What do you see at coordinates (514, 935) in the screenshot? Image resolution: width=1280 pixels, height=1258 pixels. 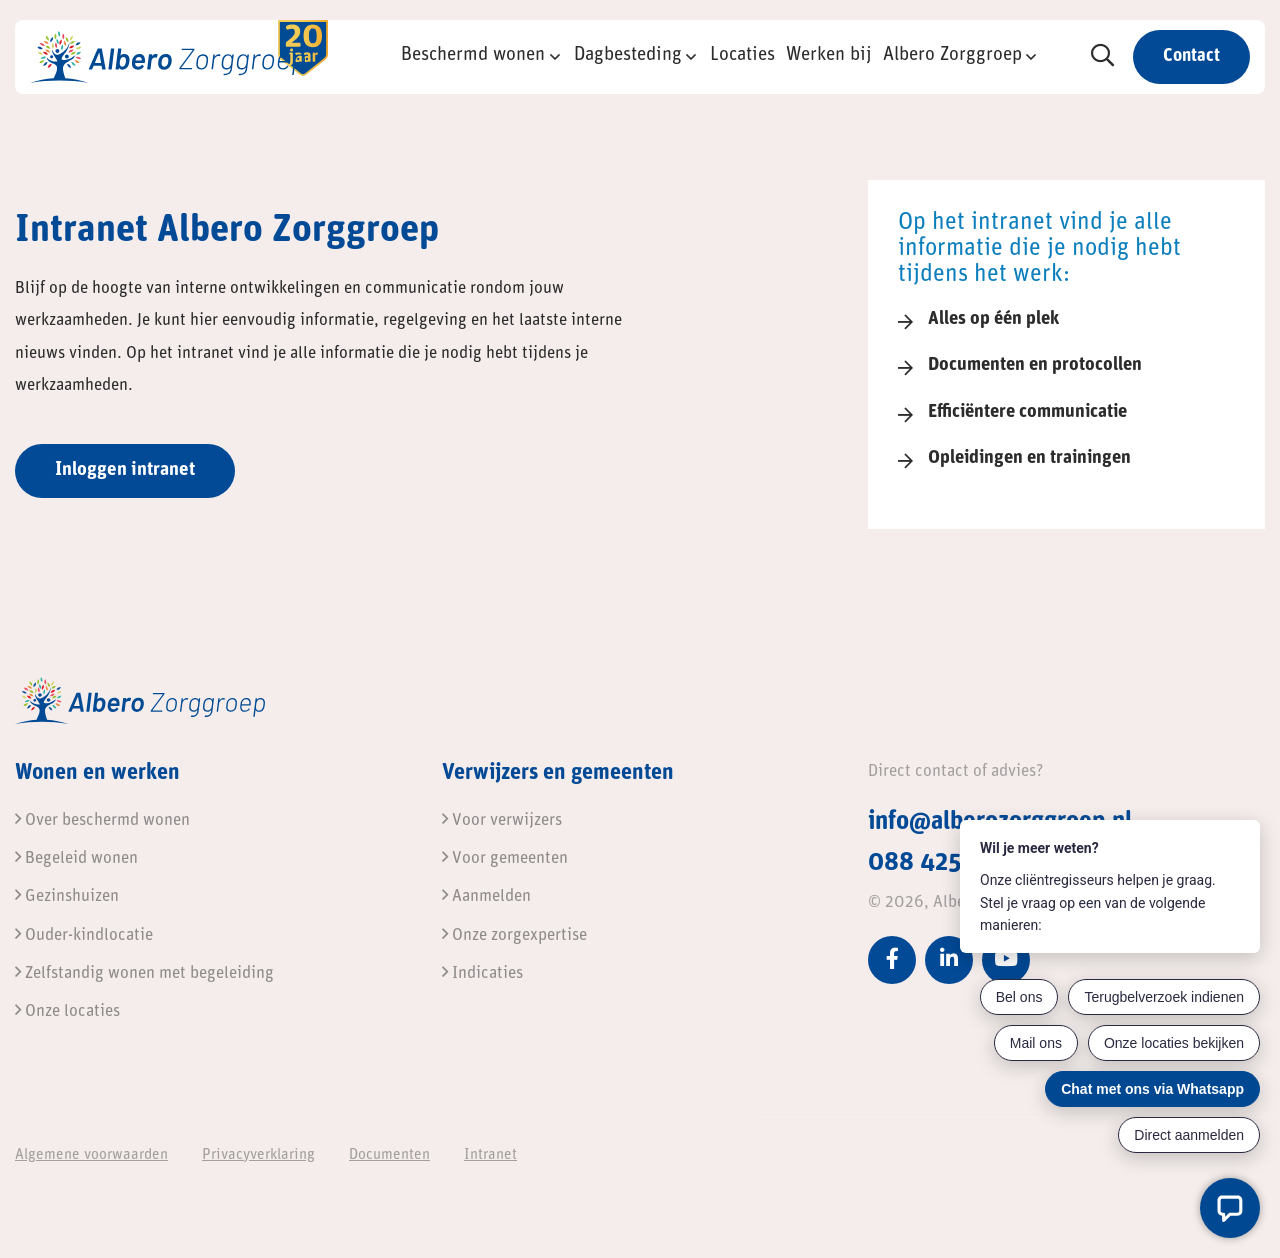 I see `Onze zorgexpertise` at bounding box center [514, 935].